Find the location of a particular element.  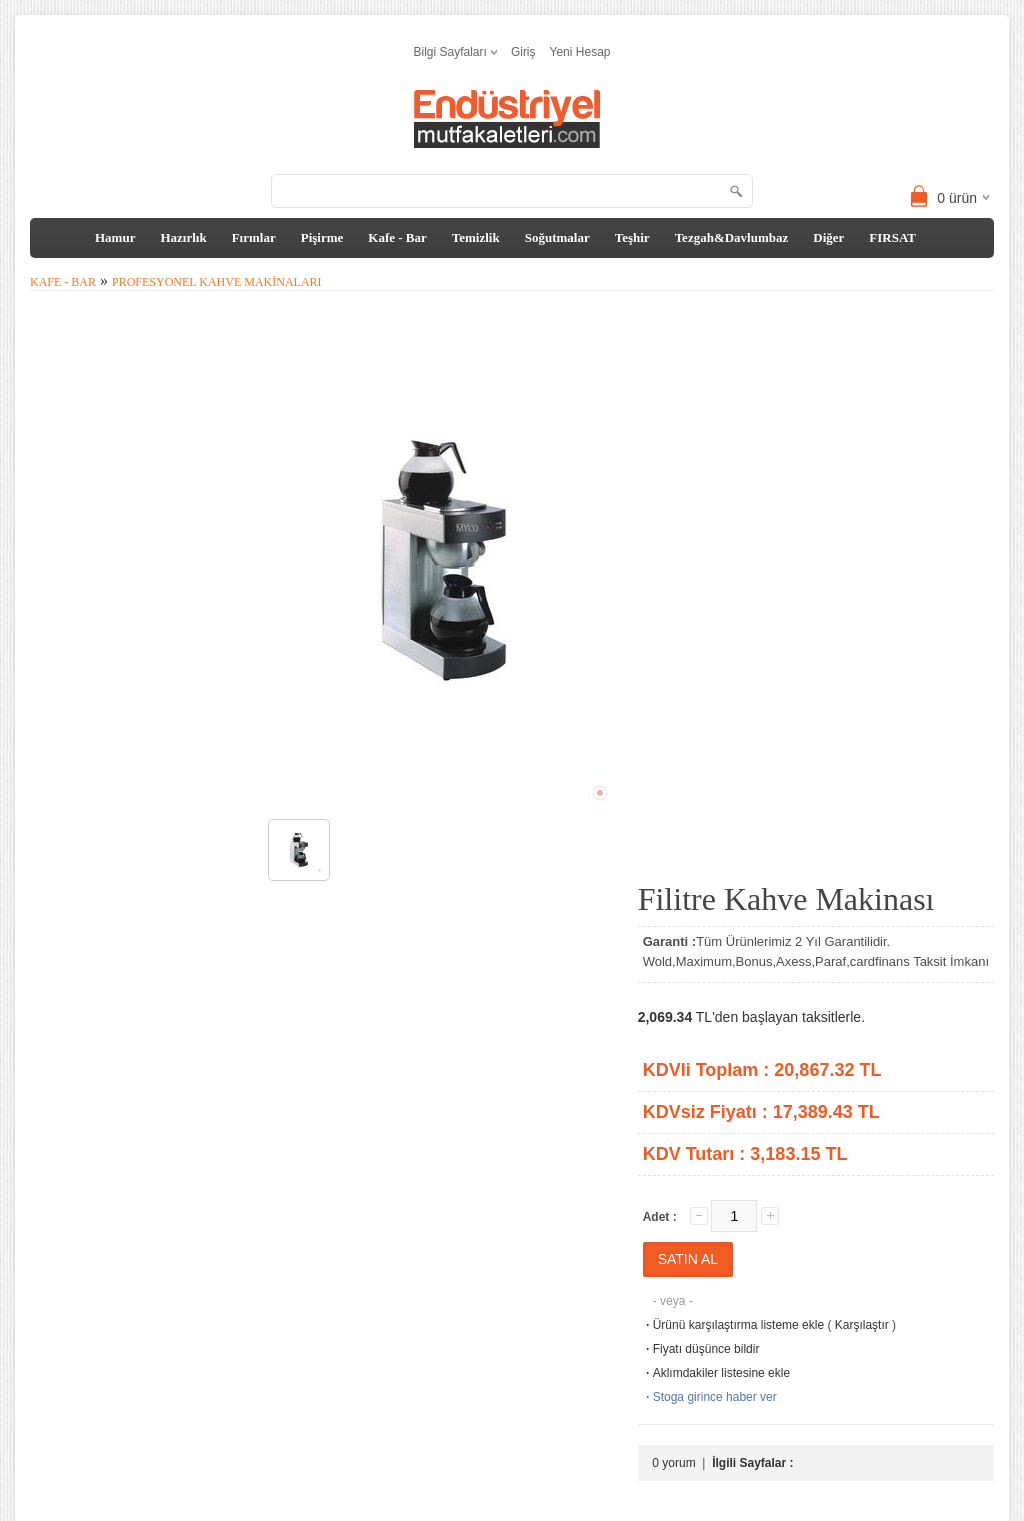

Pişirme is located at coordinates (322, 237).